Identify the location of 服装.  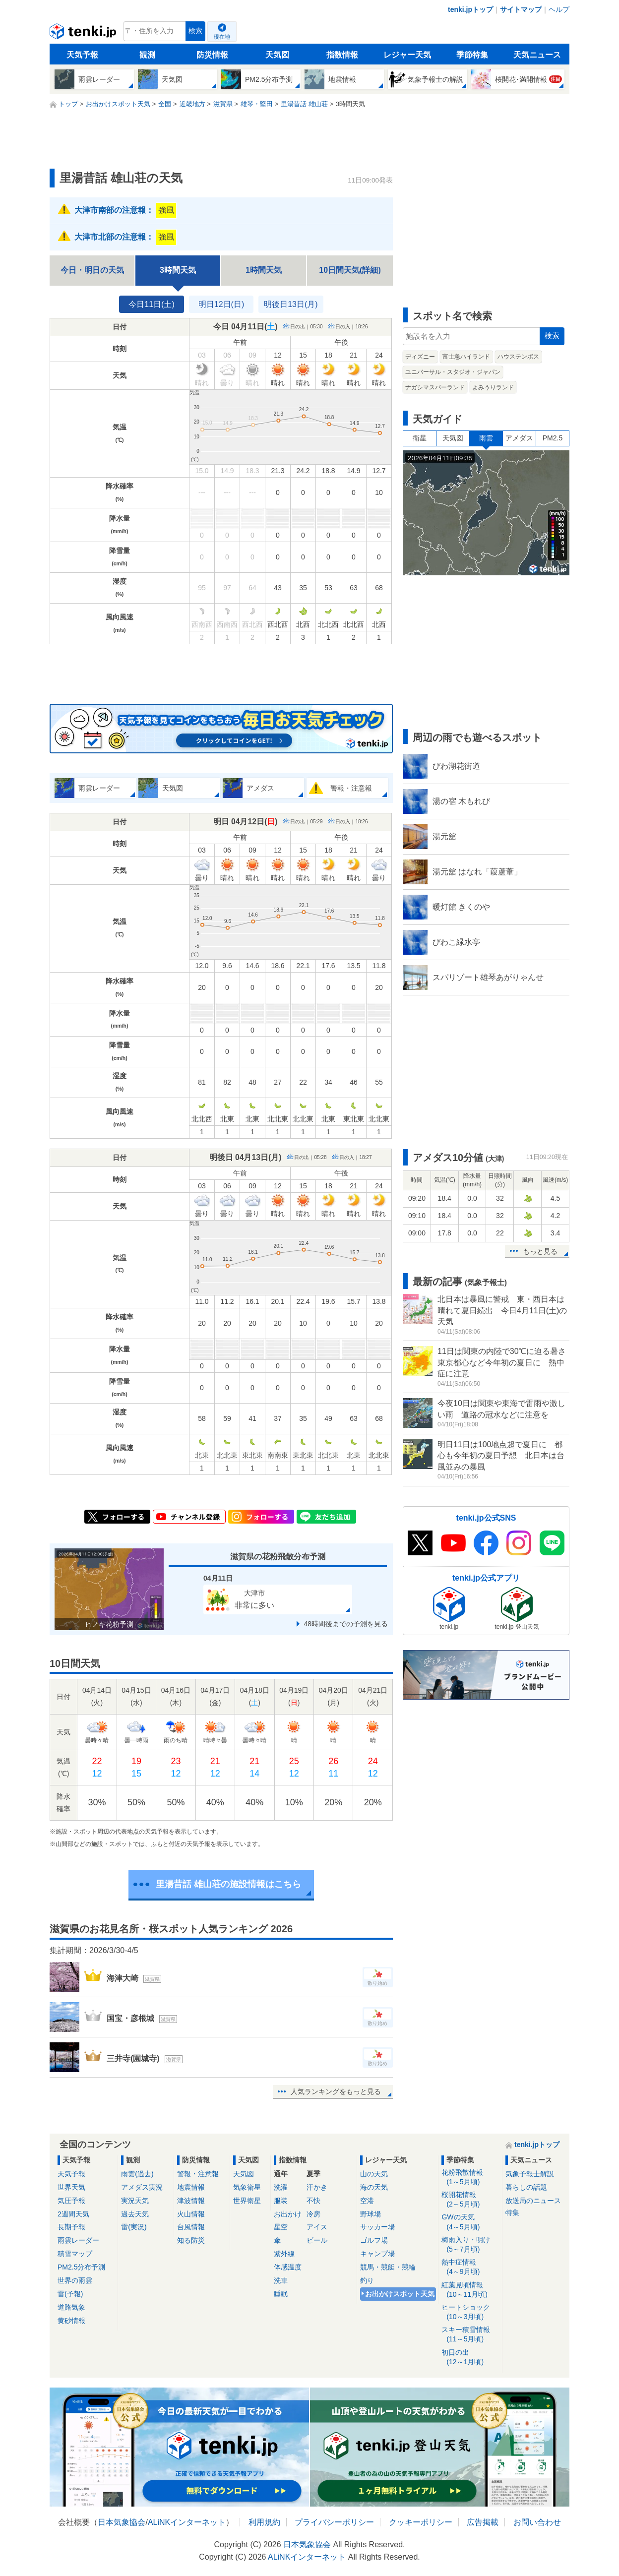
(281, 2201).